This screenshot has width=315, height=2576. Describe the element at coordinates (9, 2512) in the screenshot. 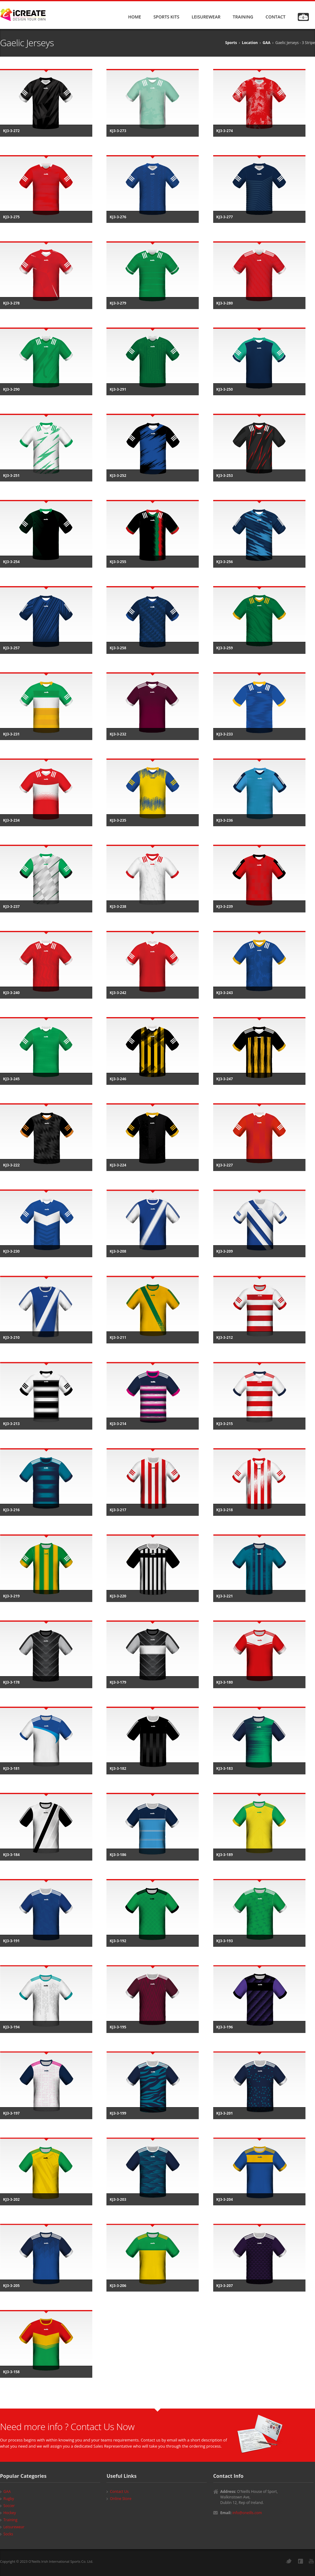

I see `Hockey` at that location.